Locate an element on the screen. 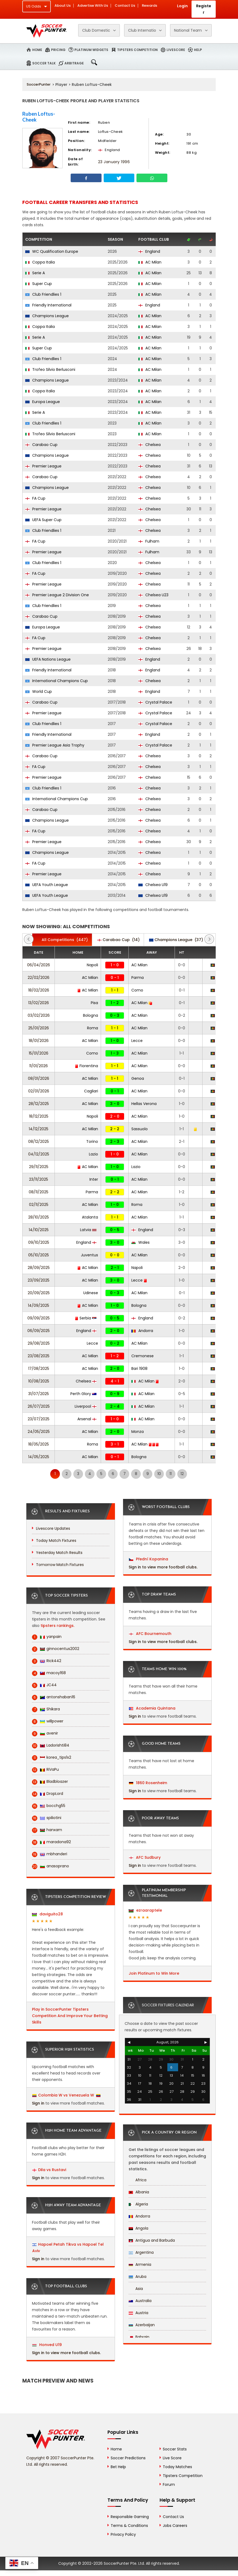 This screenshot has height=2576, width=238. Academia Quintana is located at coordinates (152, 1708).